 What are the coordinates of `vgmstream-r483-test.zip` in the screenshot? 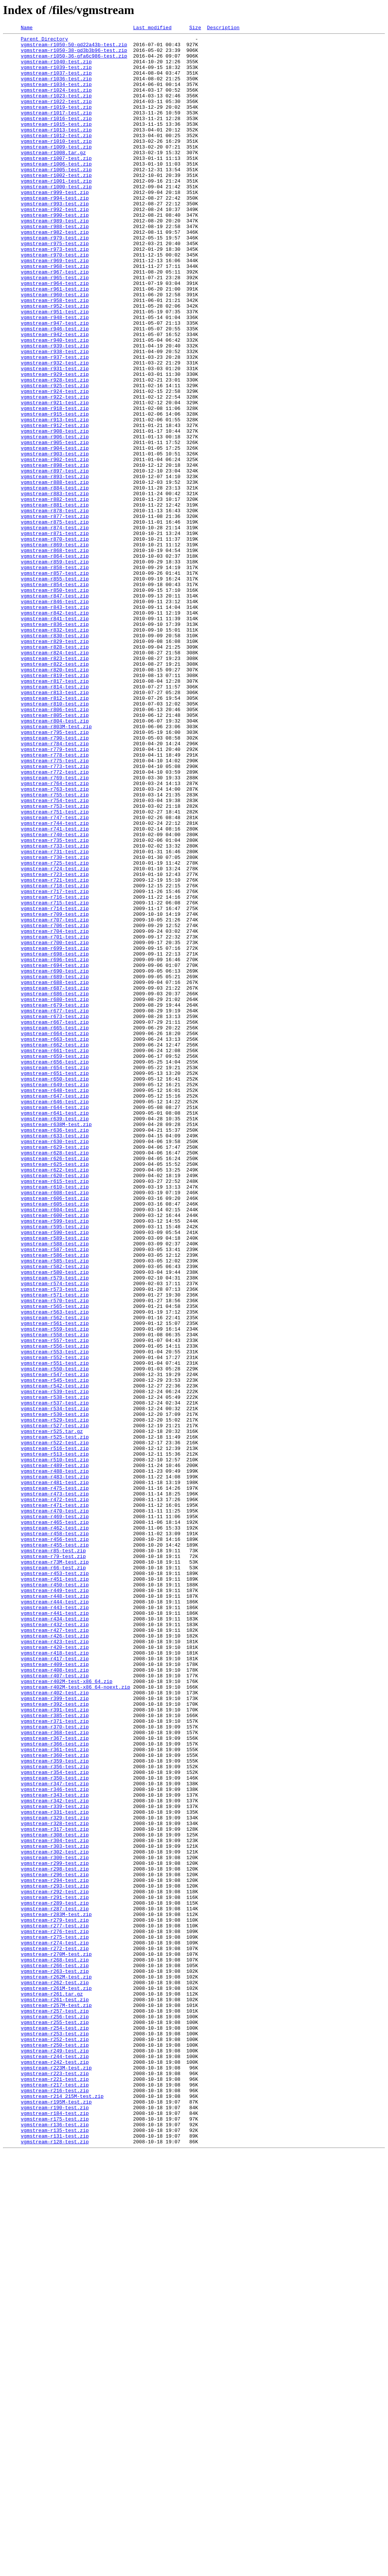 It's located at (55, 1766).